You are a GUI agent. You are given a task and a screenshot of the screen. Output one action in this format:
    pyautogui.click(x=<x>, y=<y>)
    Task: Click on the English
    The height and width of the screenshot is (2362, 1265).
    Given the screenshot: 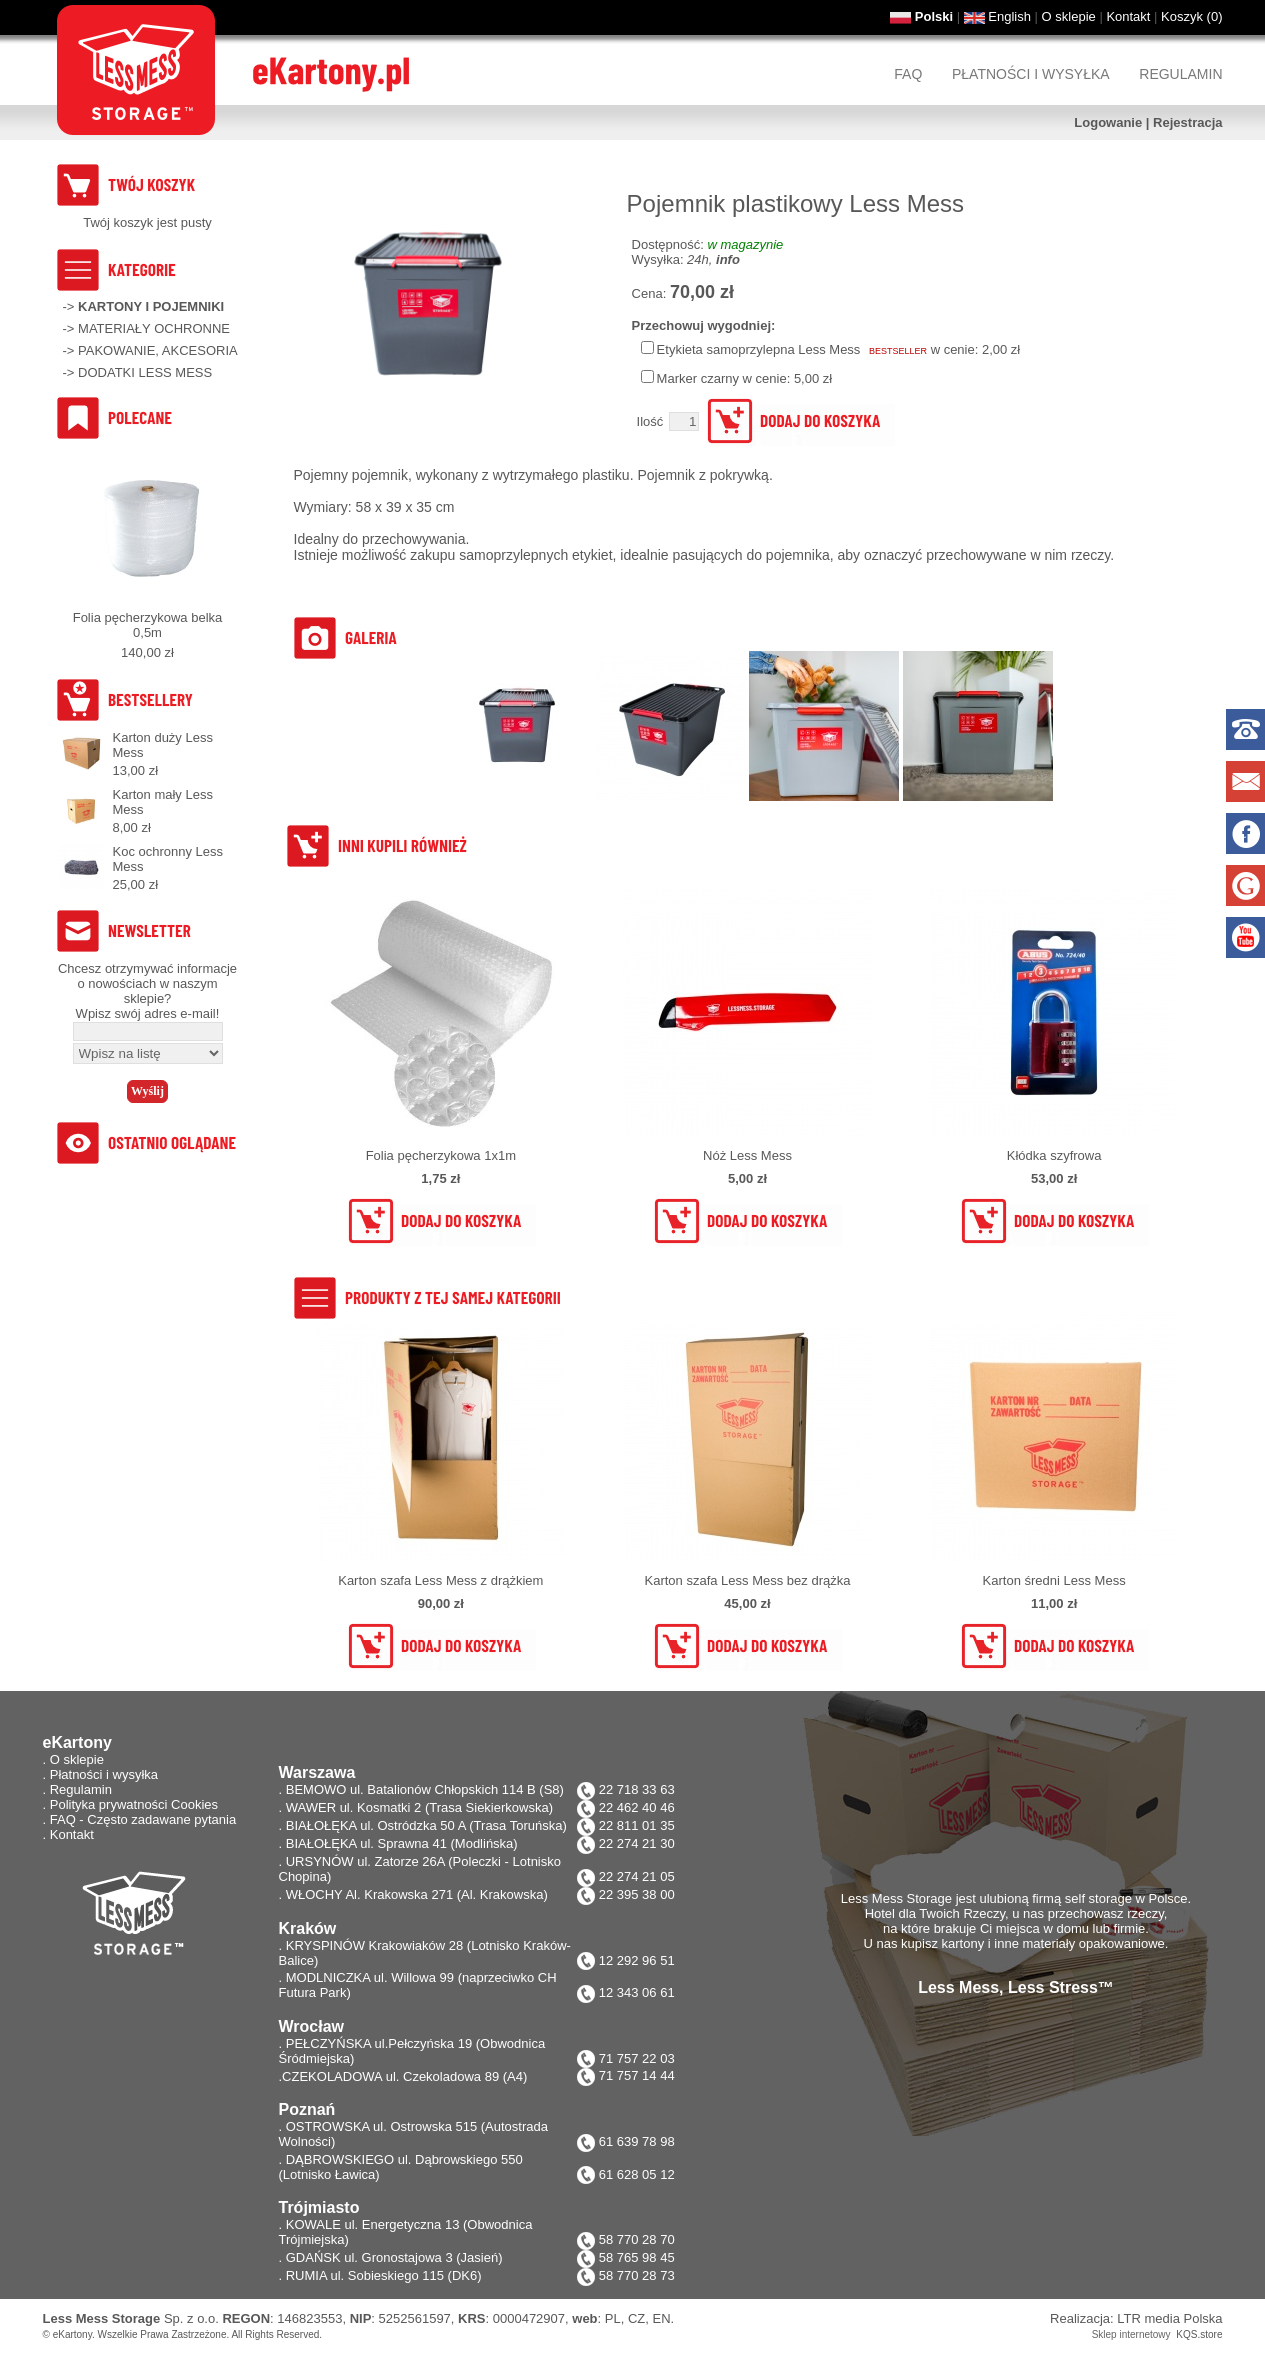 What is the action you would take?
    pyautogui.click(x=1009, y=16)
    